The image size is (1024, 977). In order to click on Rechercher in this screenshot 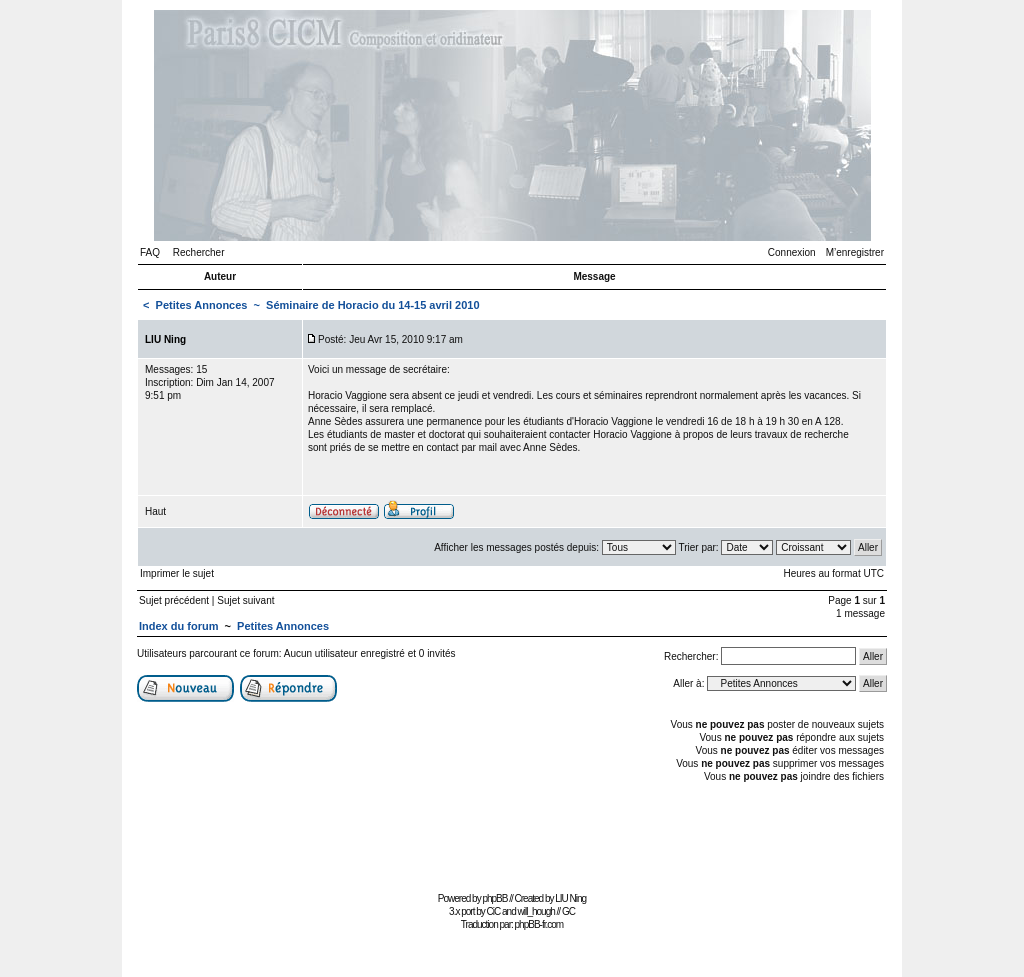, I will do `click(199, 252)`.